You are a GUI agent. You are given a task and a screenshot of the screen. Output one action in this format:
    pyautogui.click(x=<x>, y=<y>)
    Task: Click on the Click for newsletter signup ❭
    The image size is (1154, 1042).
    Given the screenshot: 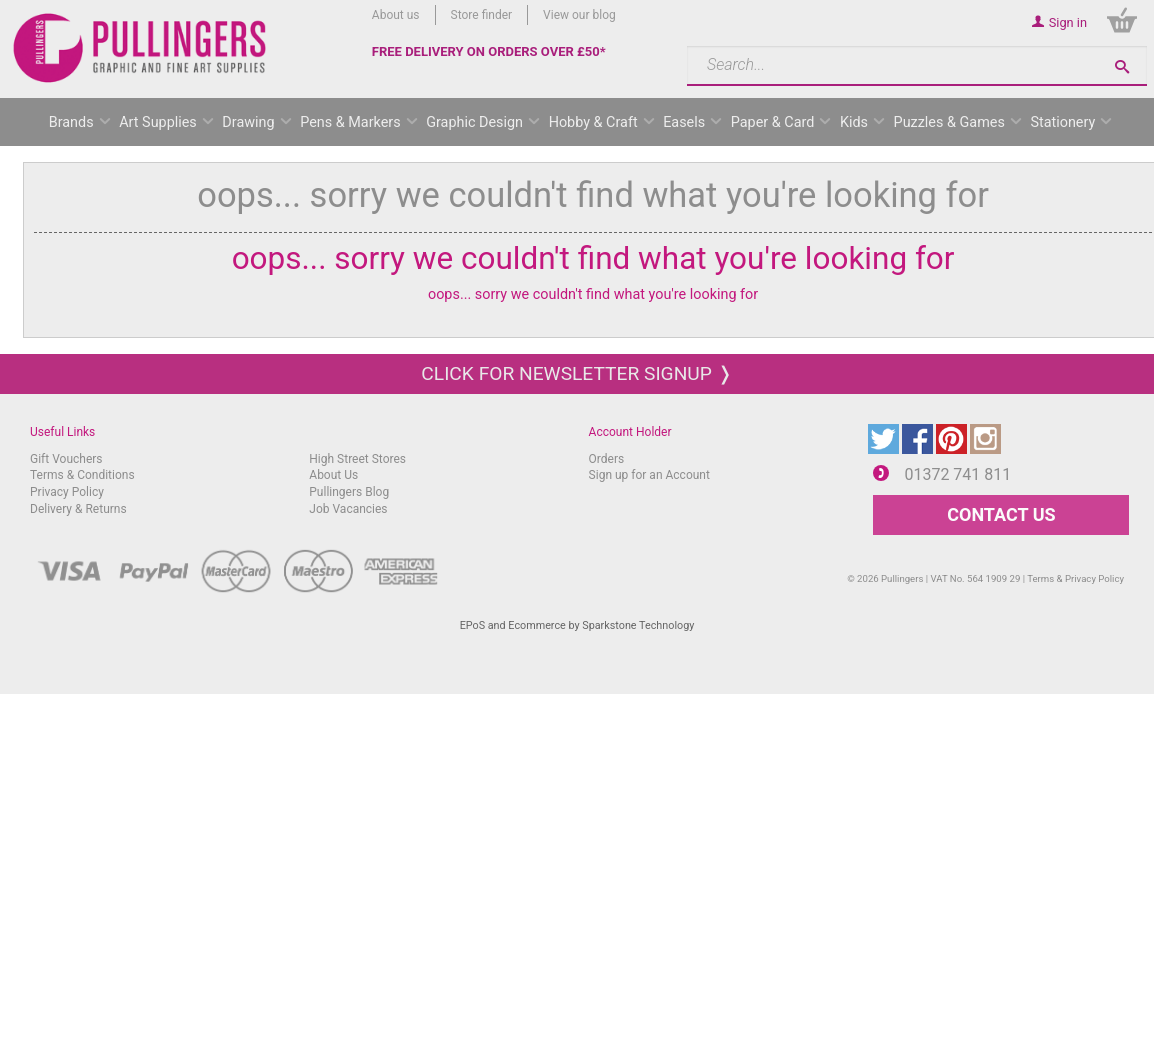 What is the action you would take?
    pyautogui.click(x=576, y=373)
    